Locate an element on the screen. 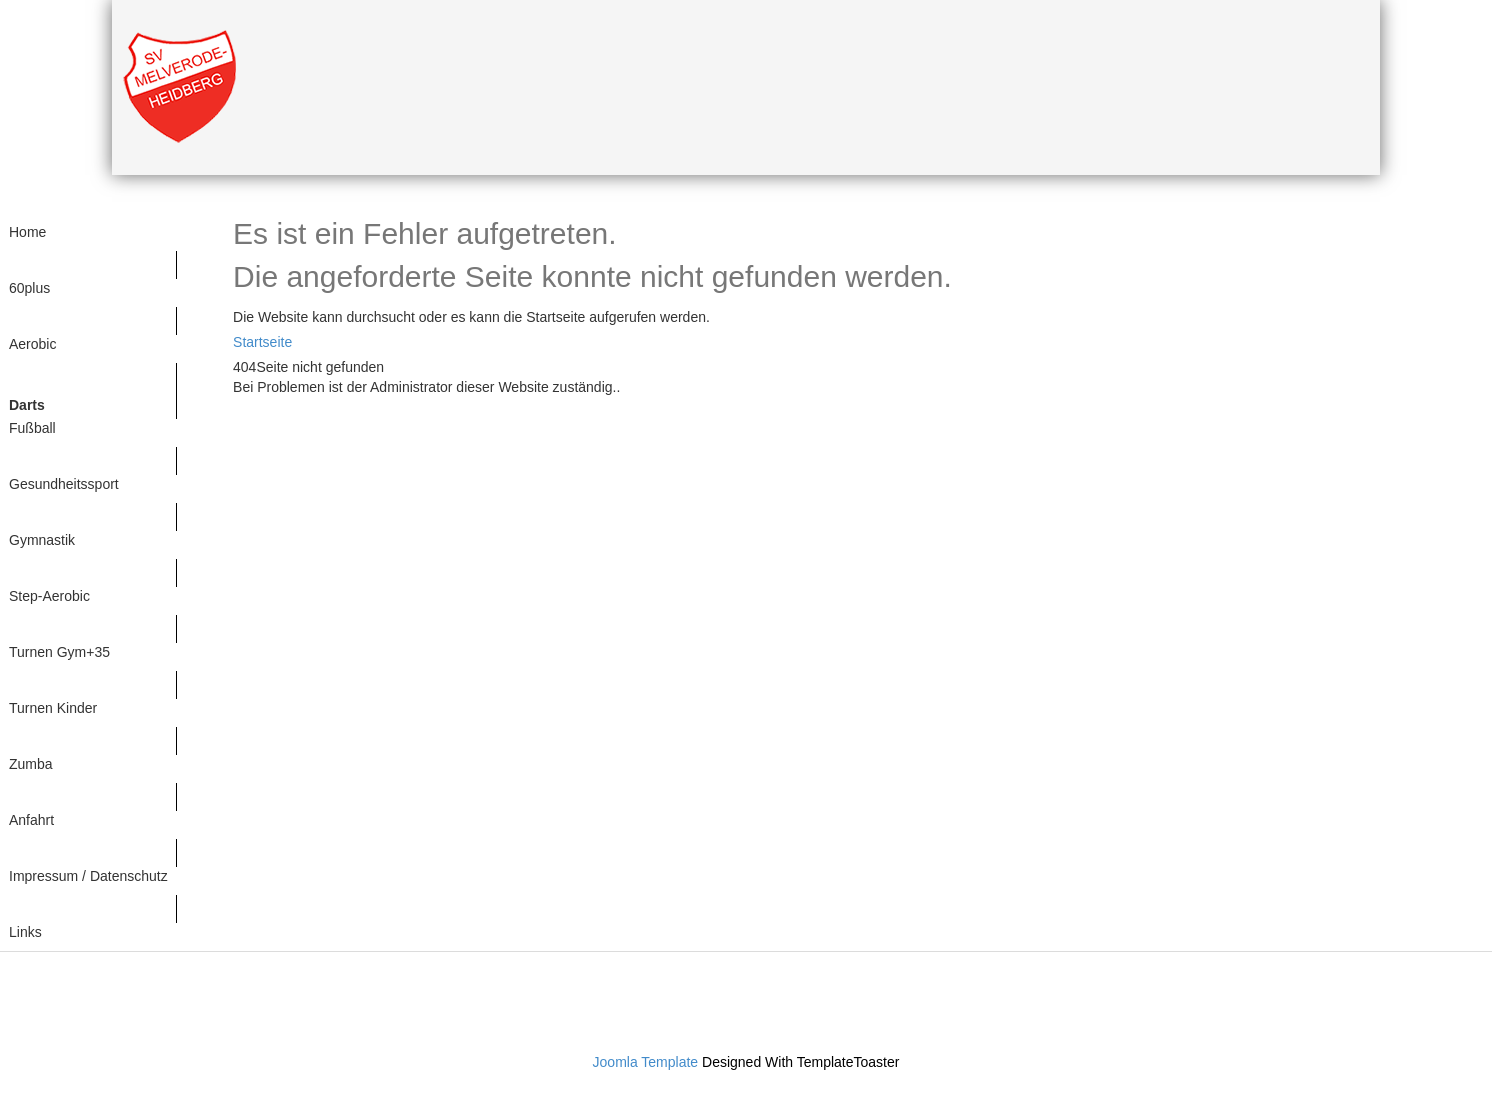 The width and height of the screenshot is (1492, 1102). Joomla Template is located at coordinates (646, 1062).